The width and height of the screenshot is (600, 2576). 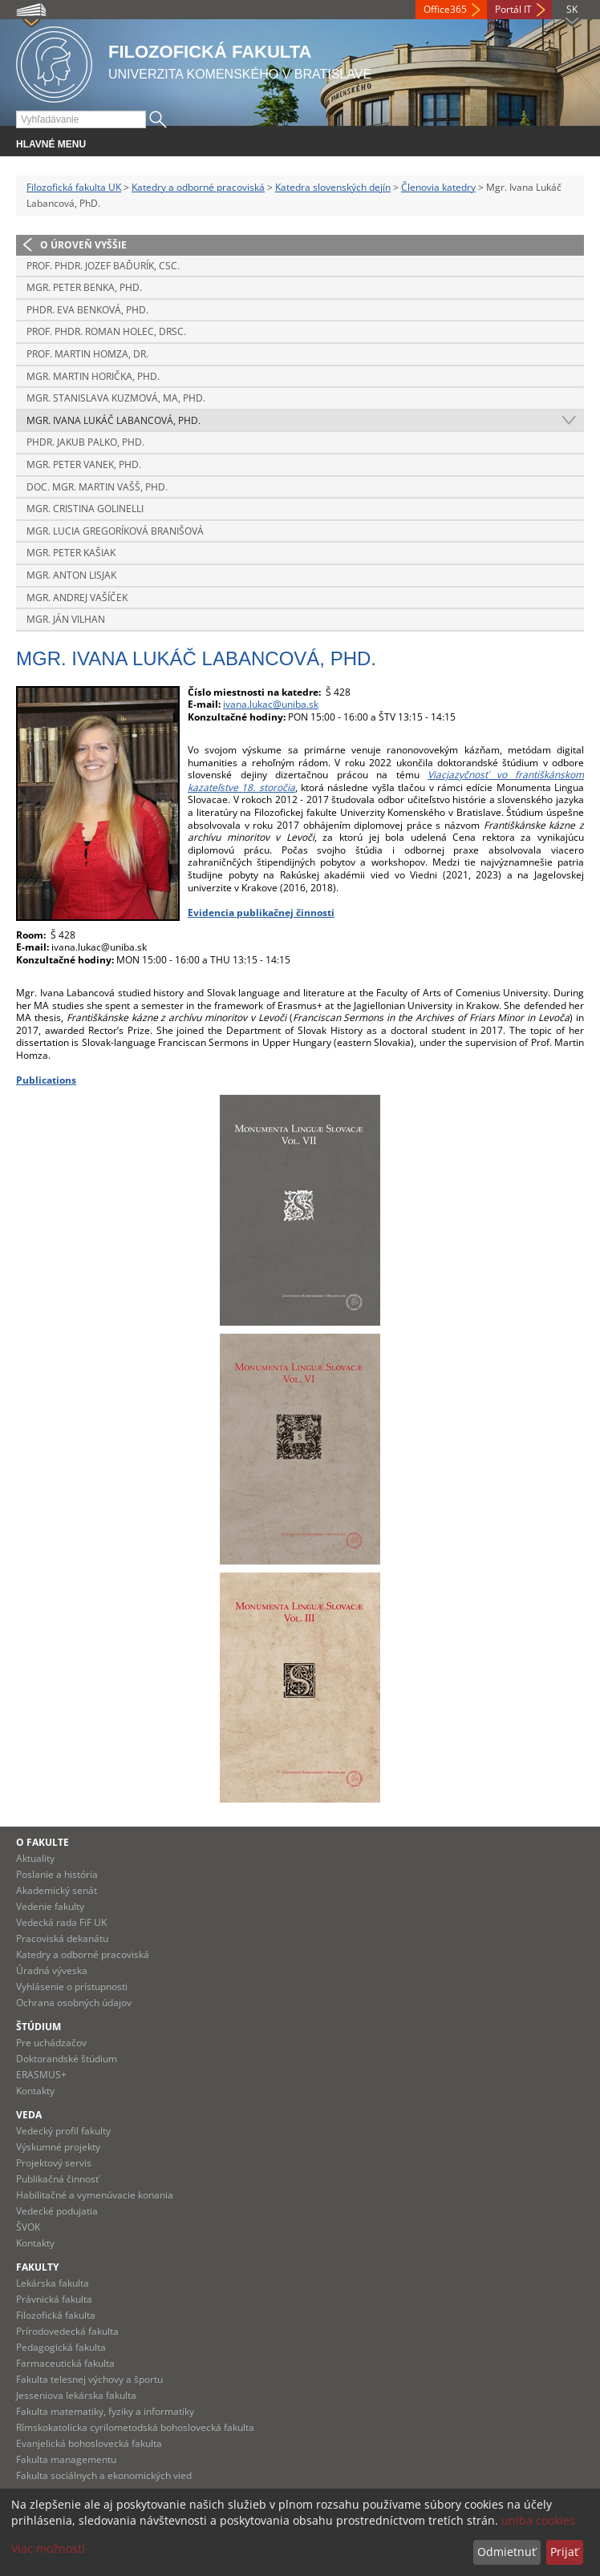 What do you see at coordinates (37, 2267) in the screenshot?
I see `Fakulty` at bounding box center [37, 2267].